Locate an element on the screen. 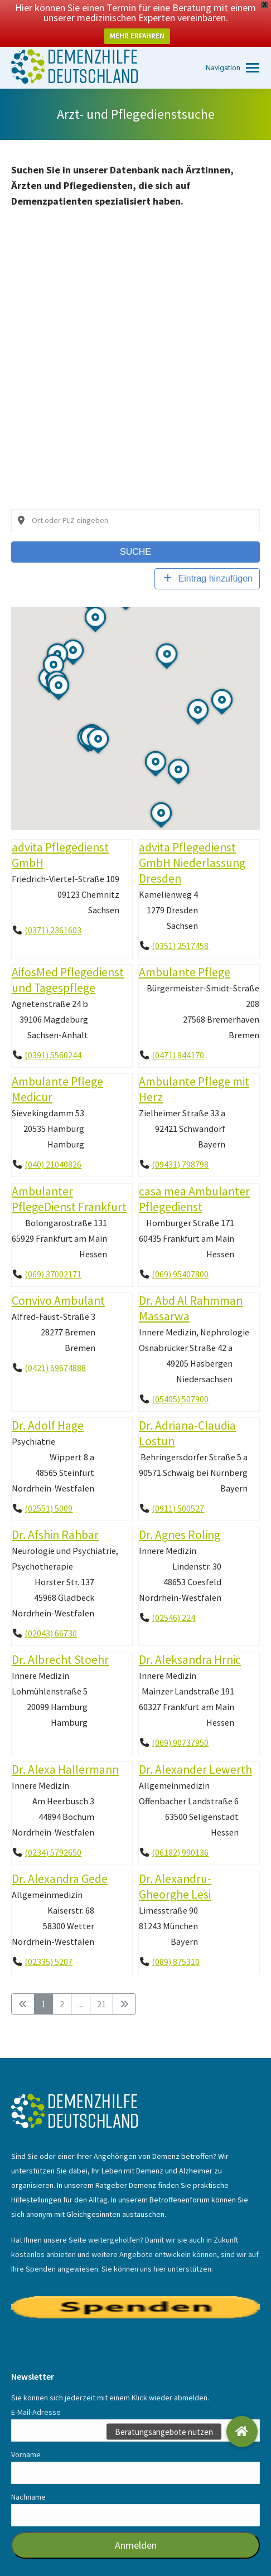 This screenshot has width=271, height=2576. Dr. Alexa Hallermann is located at coordinates (65, 1749).